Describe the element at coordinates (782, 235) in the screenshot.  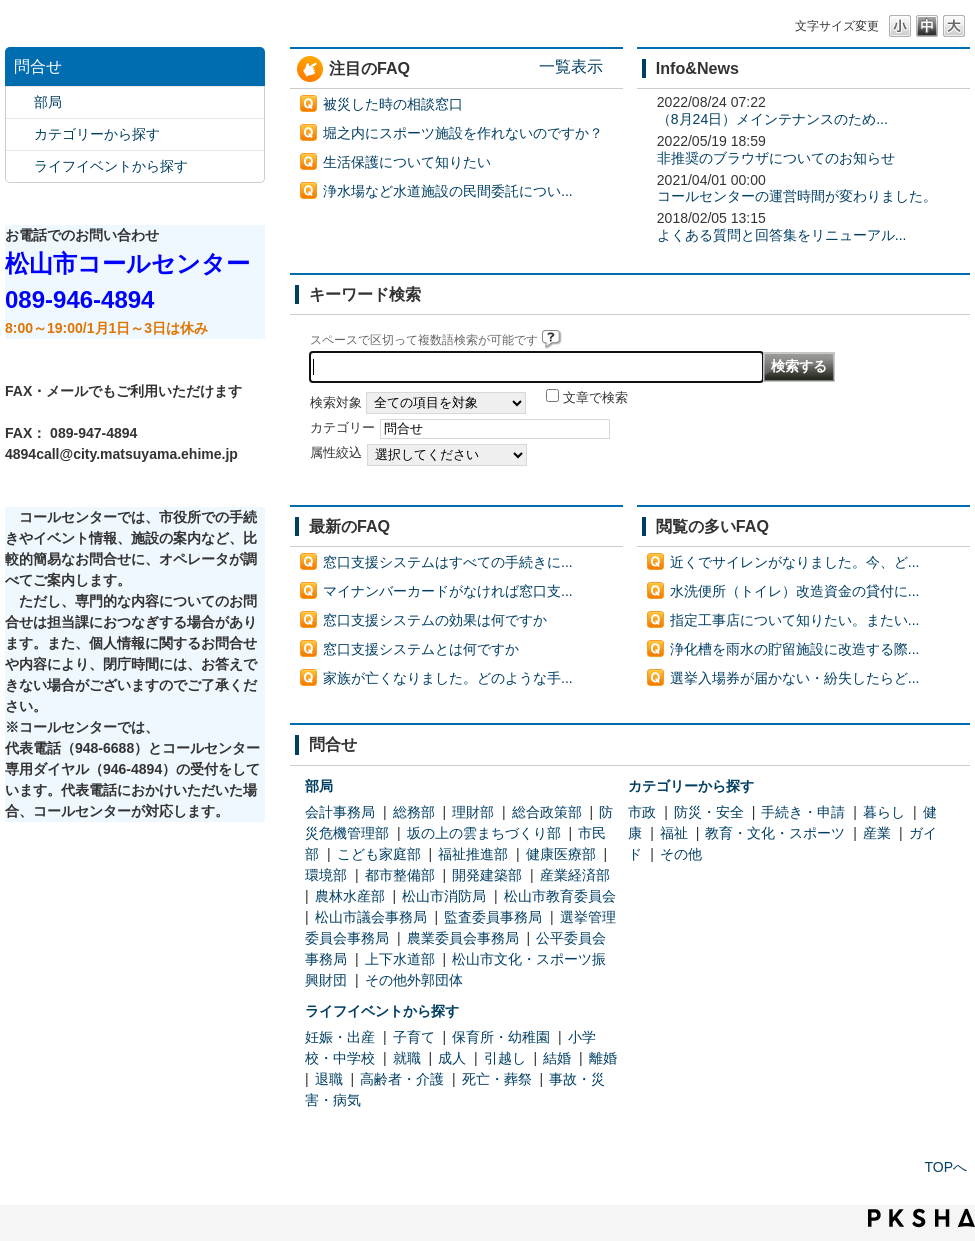
I see `よくある質問と回答集をリニューアル...` at that location.